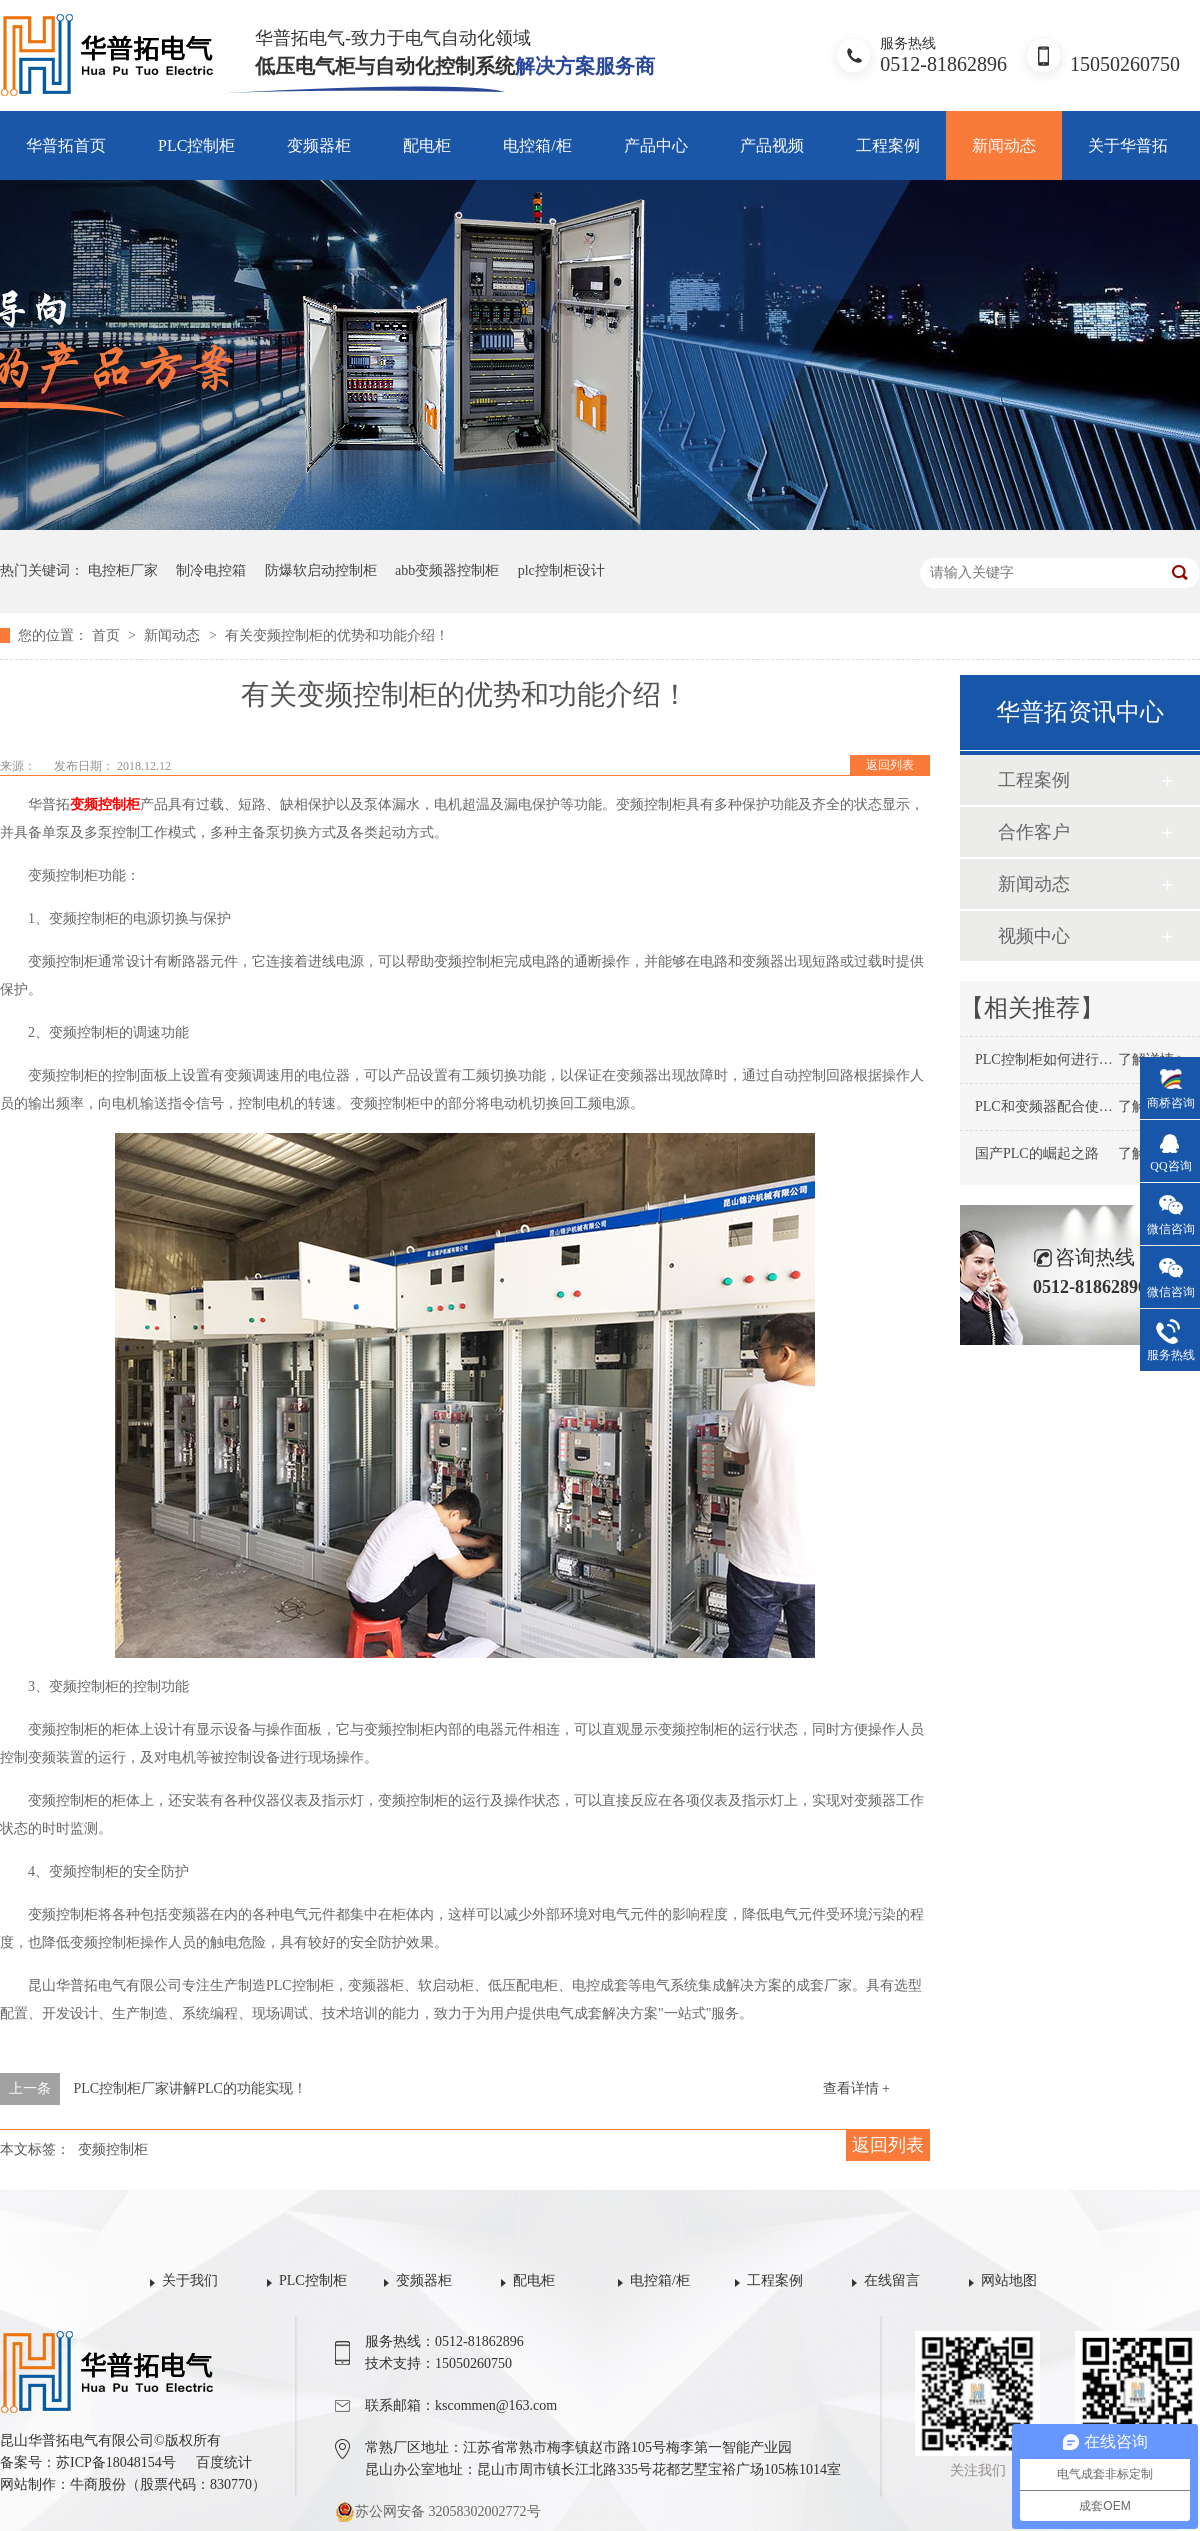 The image size is (1200, 2531). I want to click on 在线留言, so click(892, 2280).